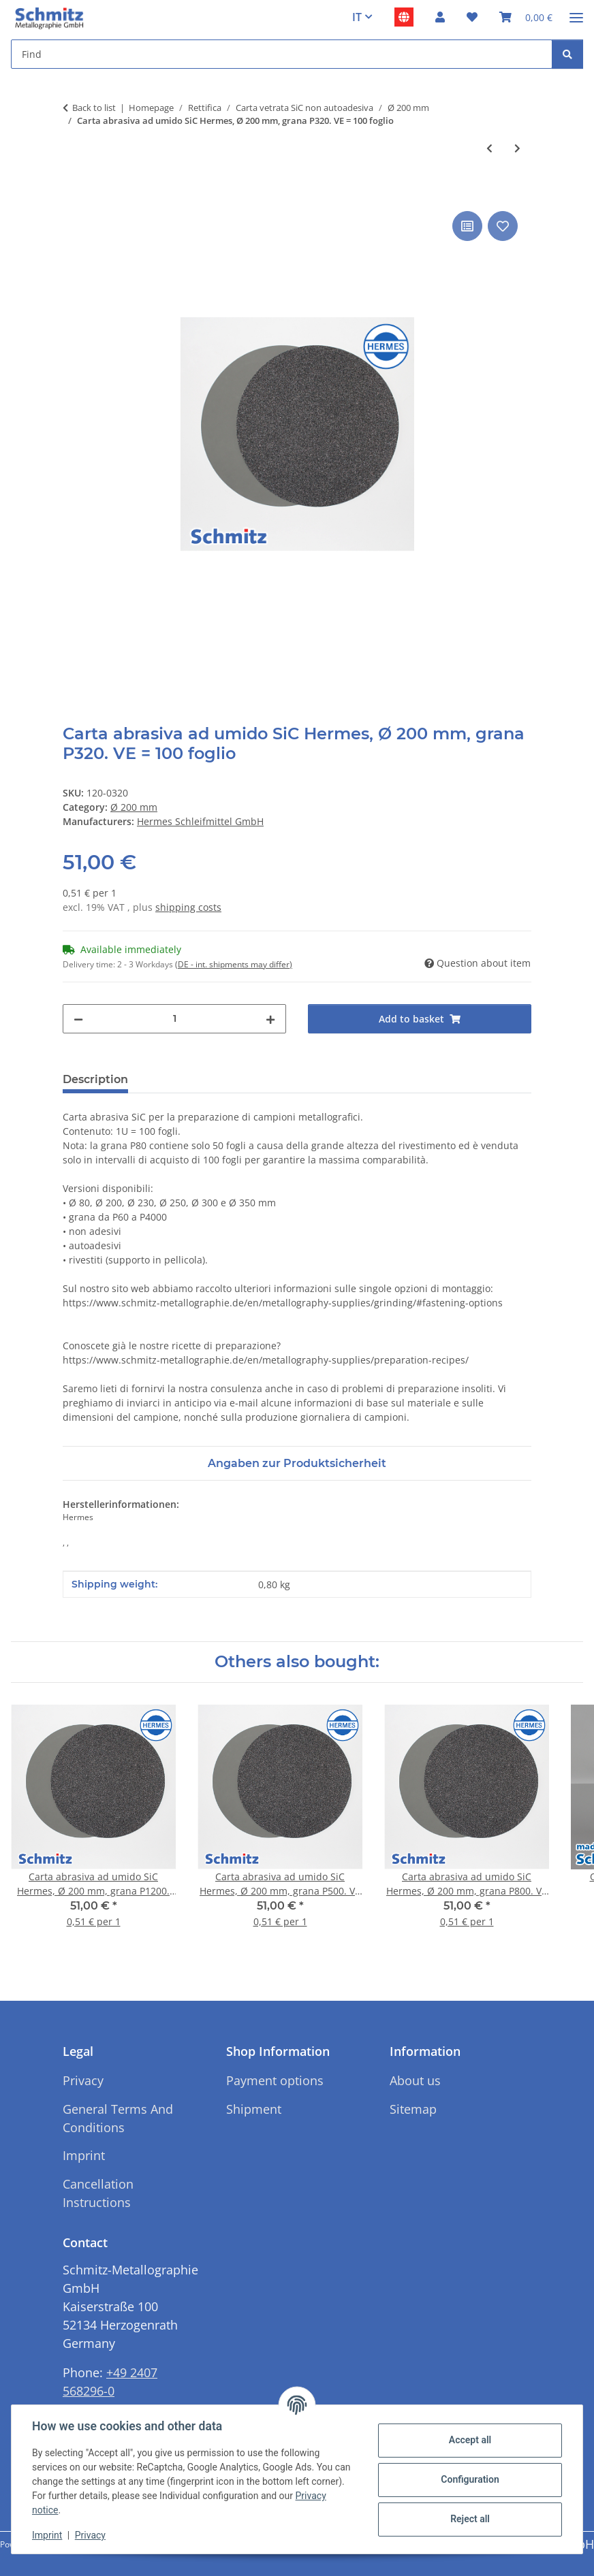 The image size is (594, 2576). I want to click on Sitemap, so click(413, 2109).